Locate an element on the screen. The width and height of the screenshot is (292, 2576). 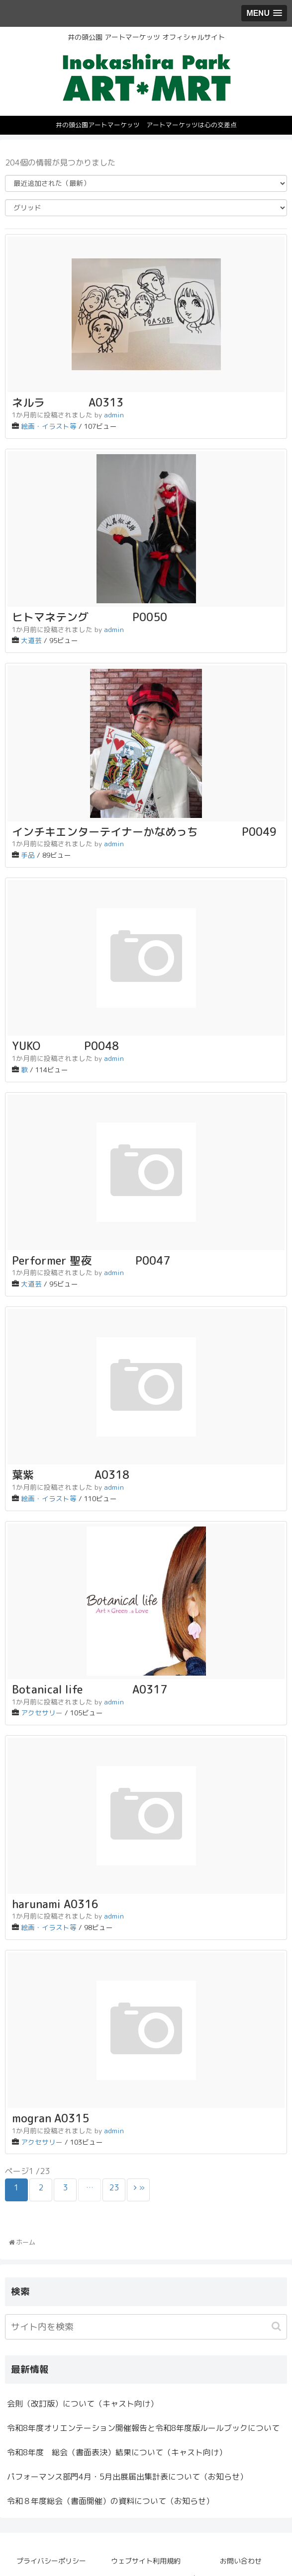
令和8年度オリエンテーション開催報告と令和8年度版ルールブックについて is located at coordinates (143, 2427).